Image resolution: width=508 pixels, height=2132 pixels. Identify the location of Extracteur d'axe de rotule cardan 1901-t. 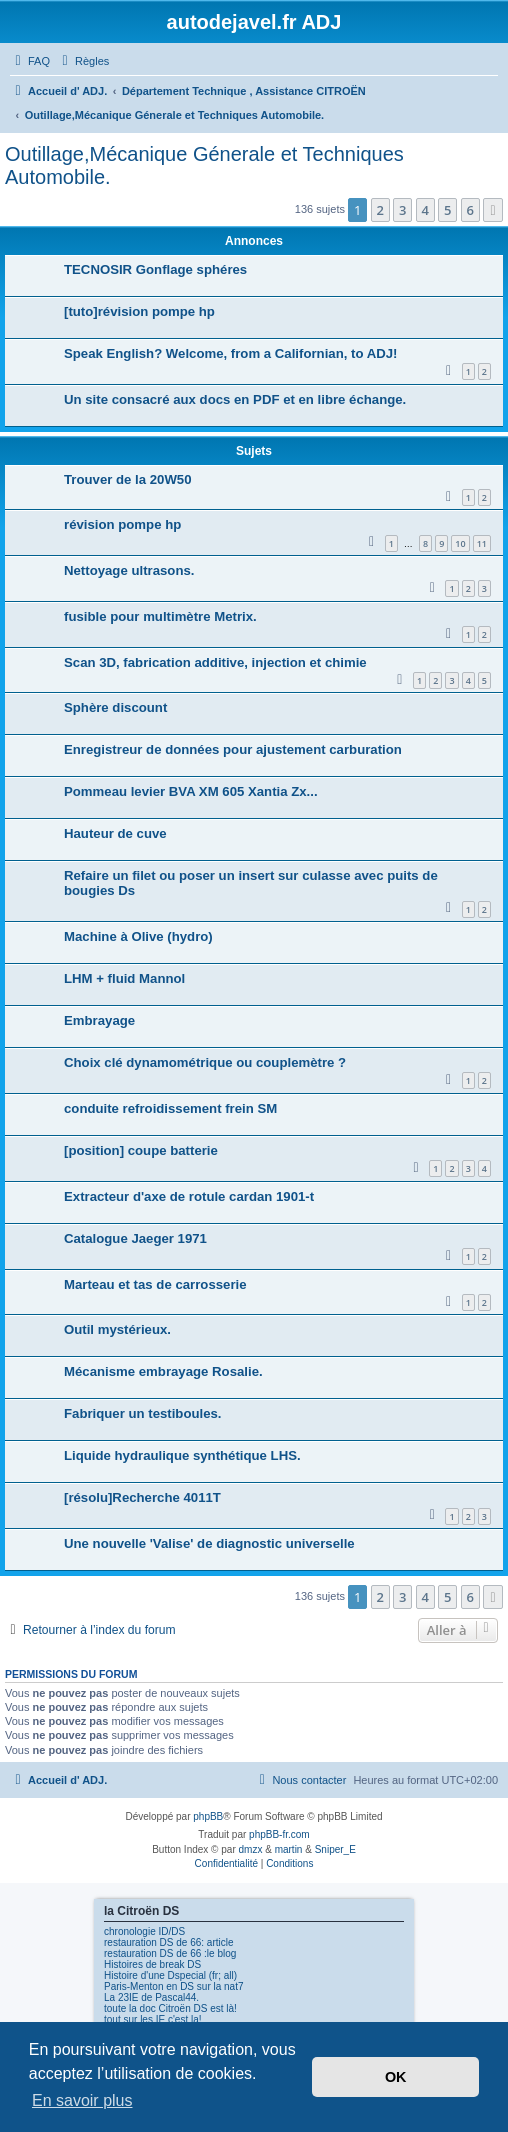
(189, 1196).